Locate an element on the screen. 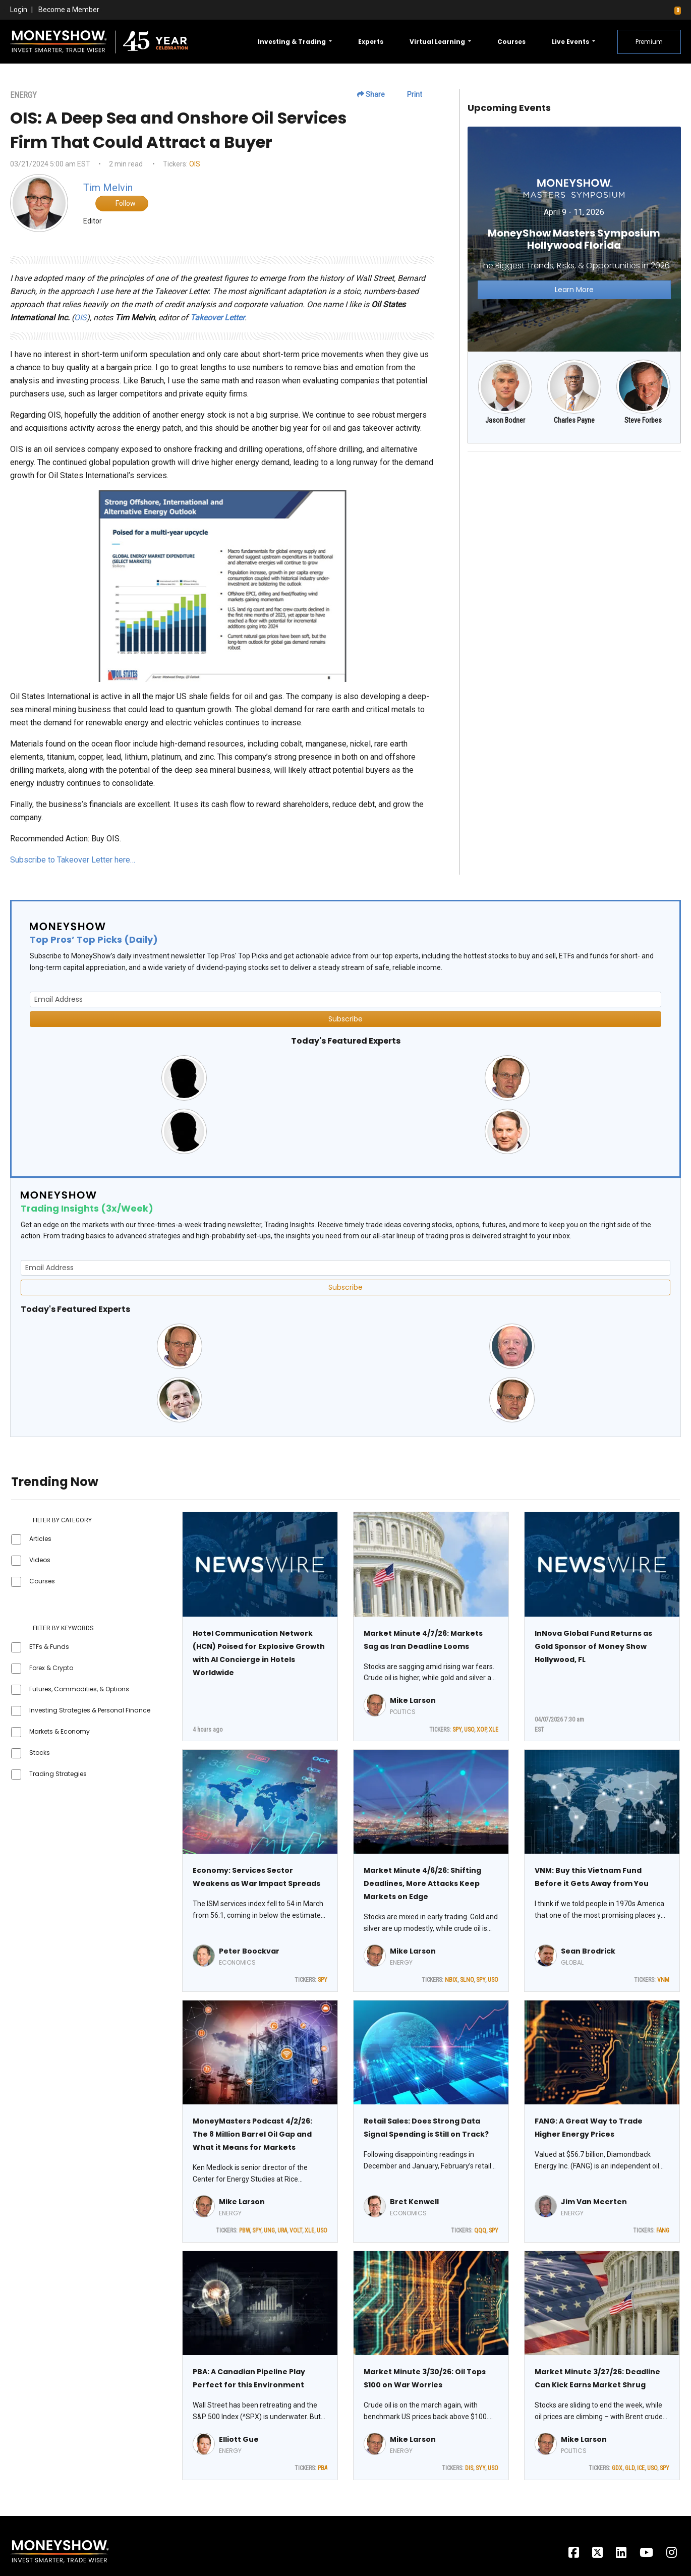 This screenshot has width=691, height=2576. Login is located at coordinates (18, 10).